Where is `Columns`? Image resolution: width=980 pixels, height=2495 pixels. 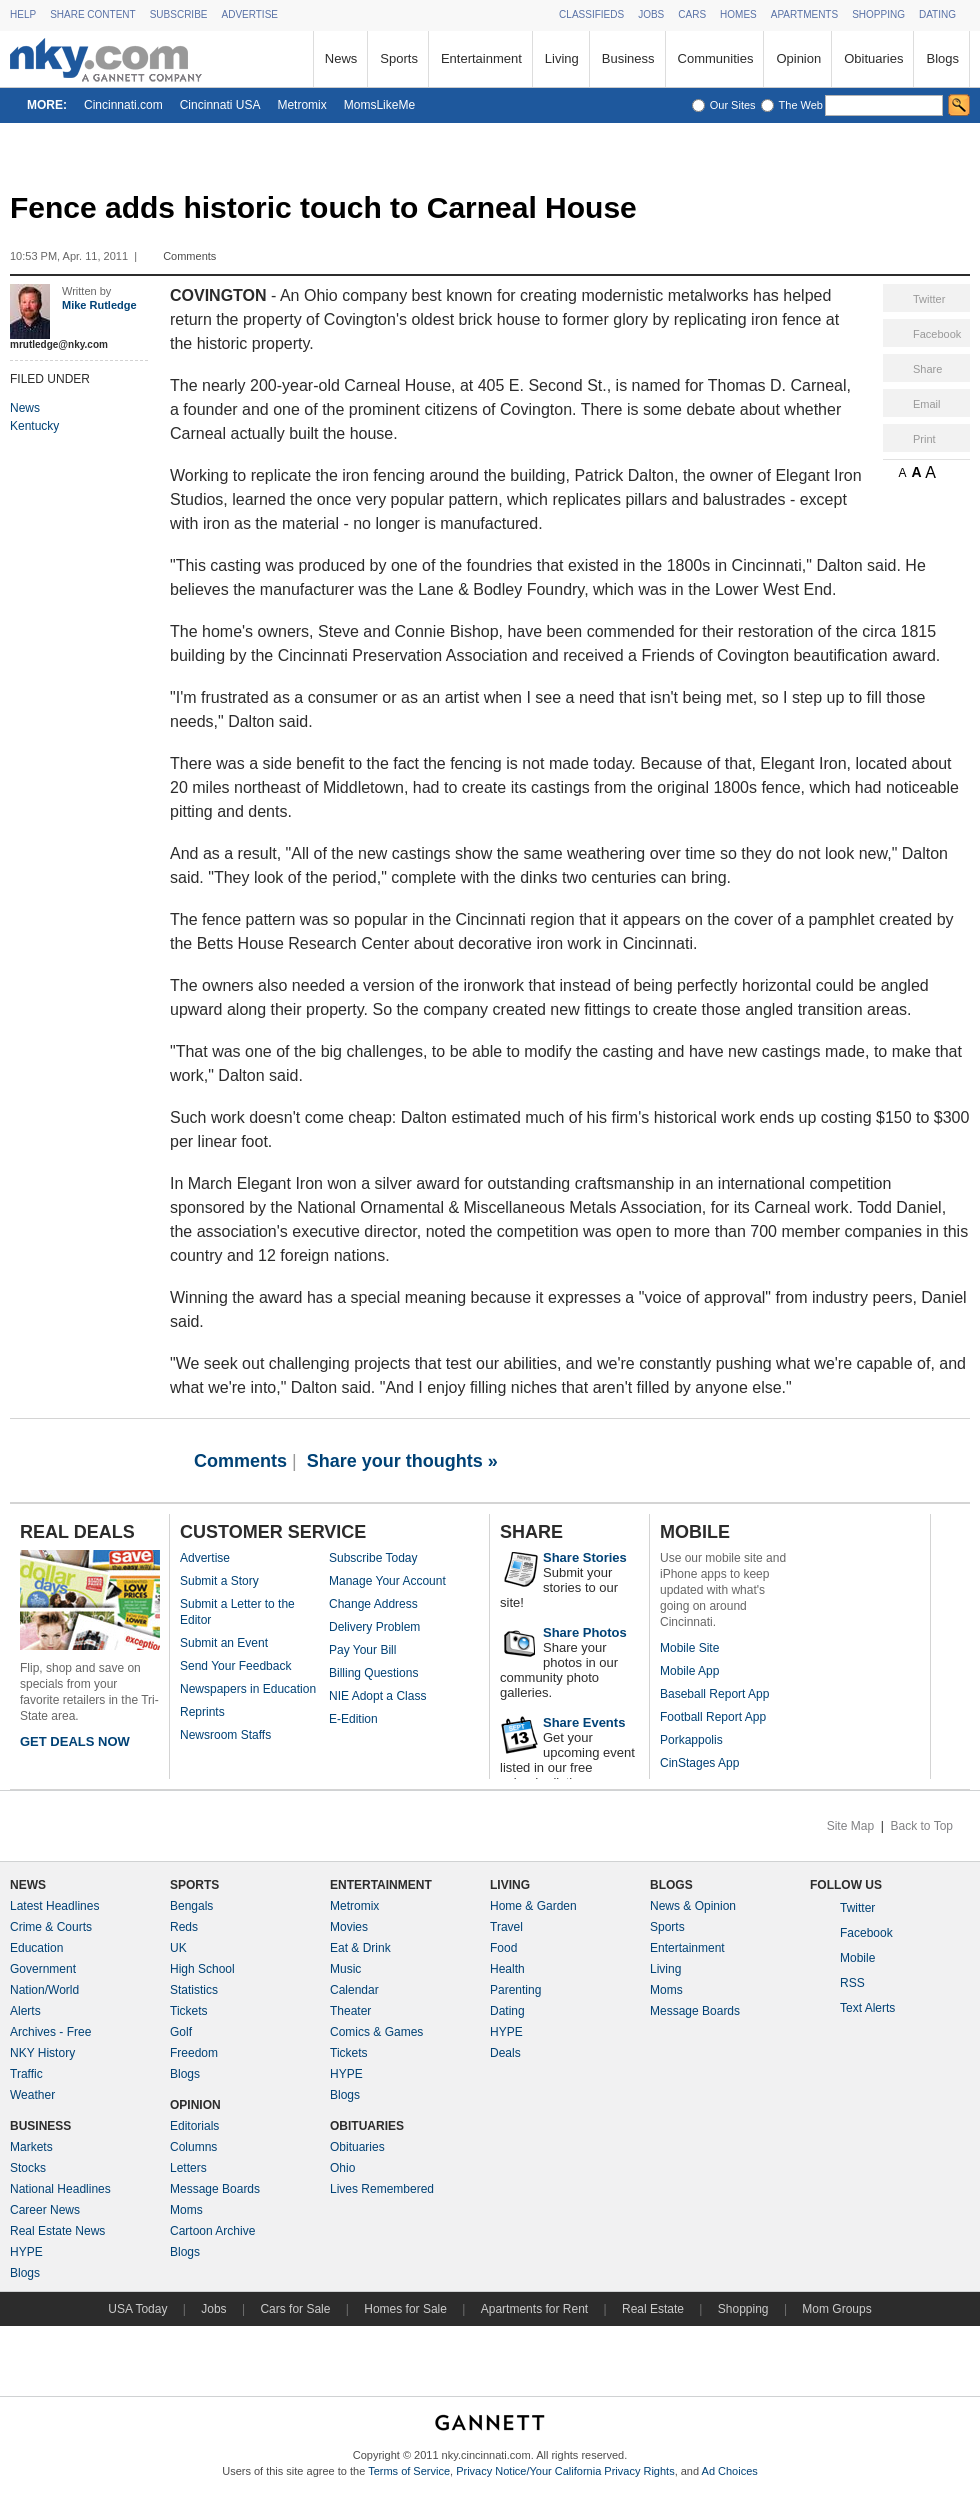
Columns is located at coordinates (193, 2147).